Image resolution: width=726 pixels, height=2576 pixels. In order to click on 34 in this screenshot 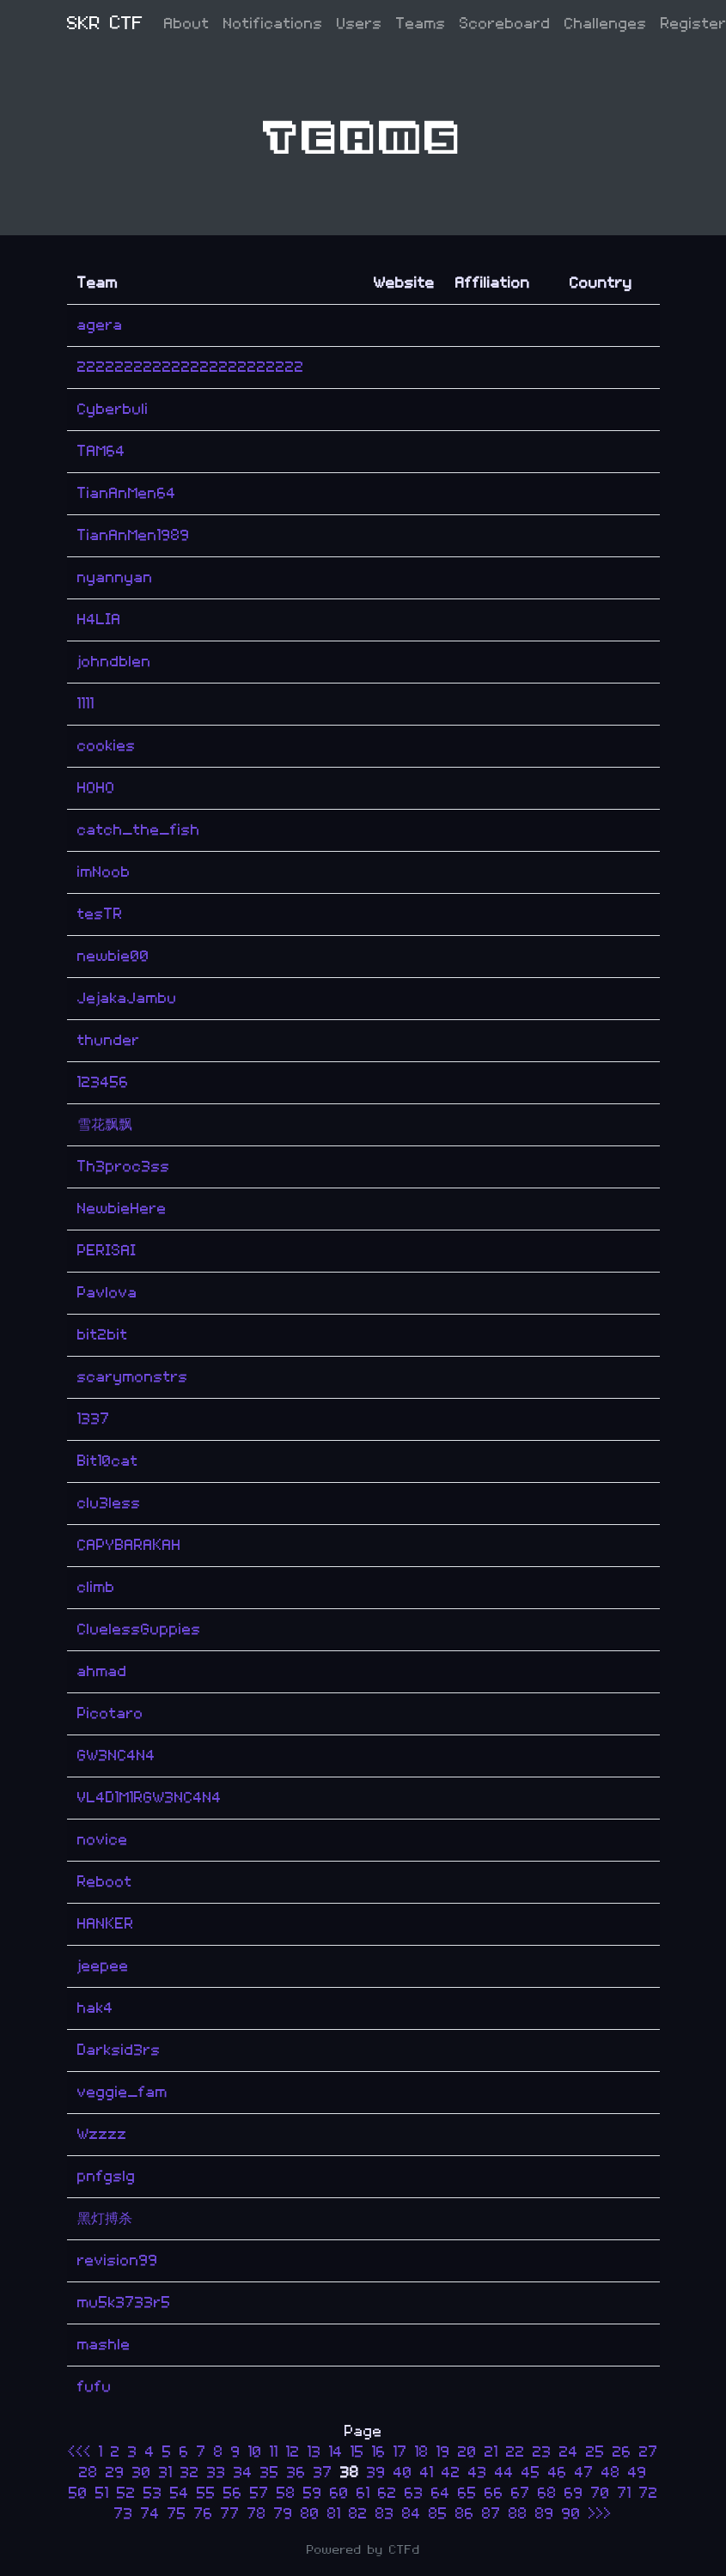, I will do `click(243, 2472)`.